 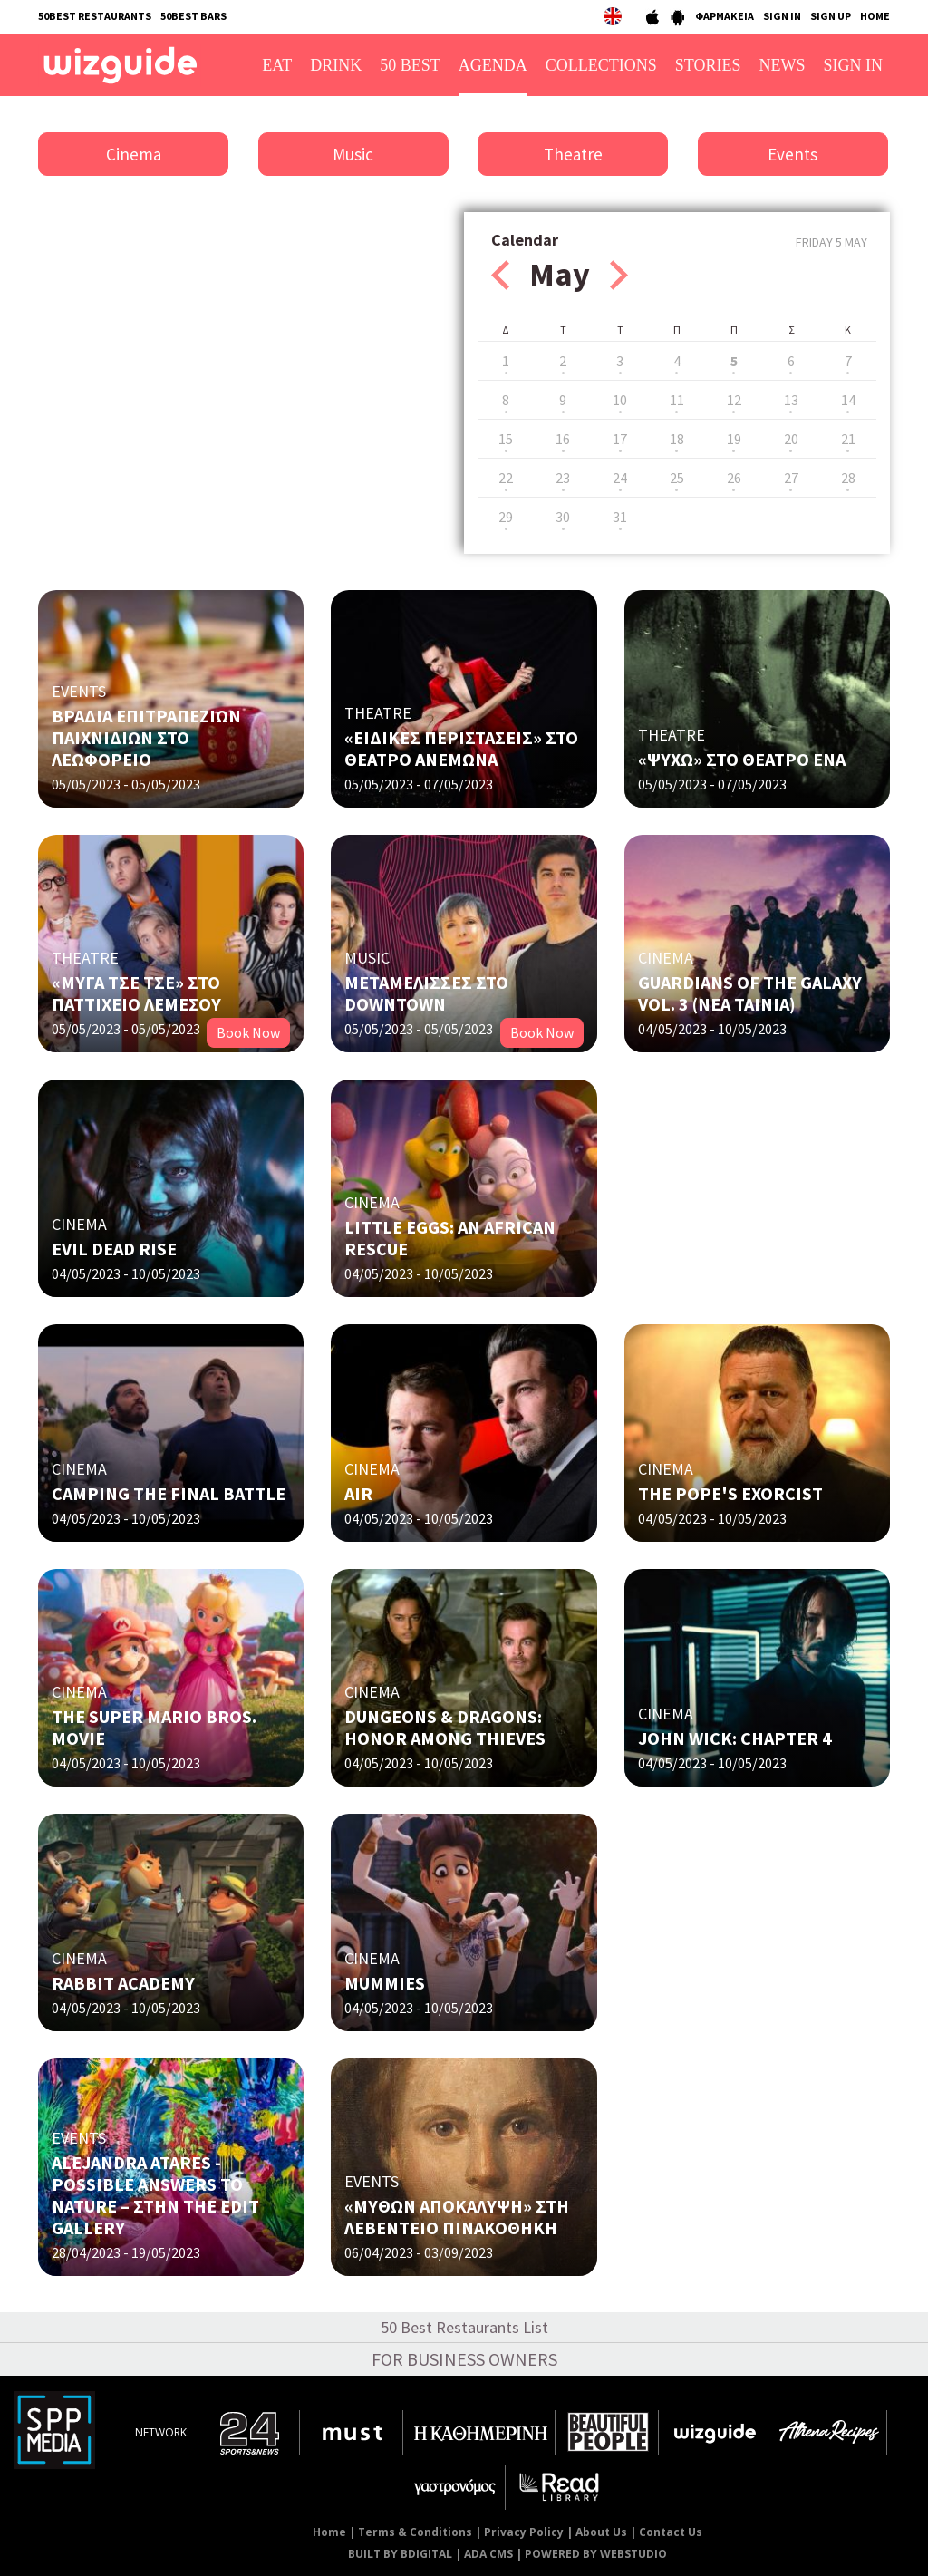 What do you see at coordinates (464, 2327) in the screenshot?
I see `50 Best Restaurants List` at bounding box center [464, 2327].